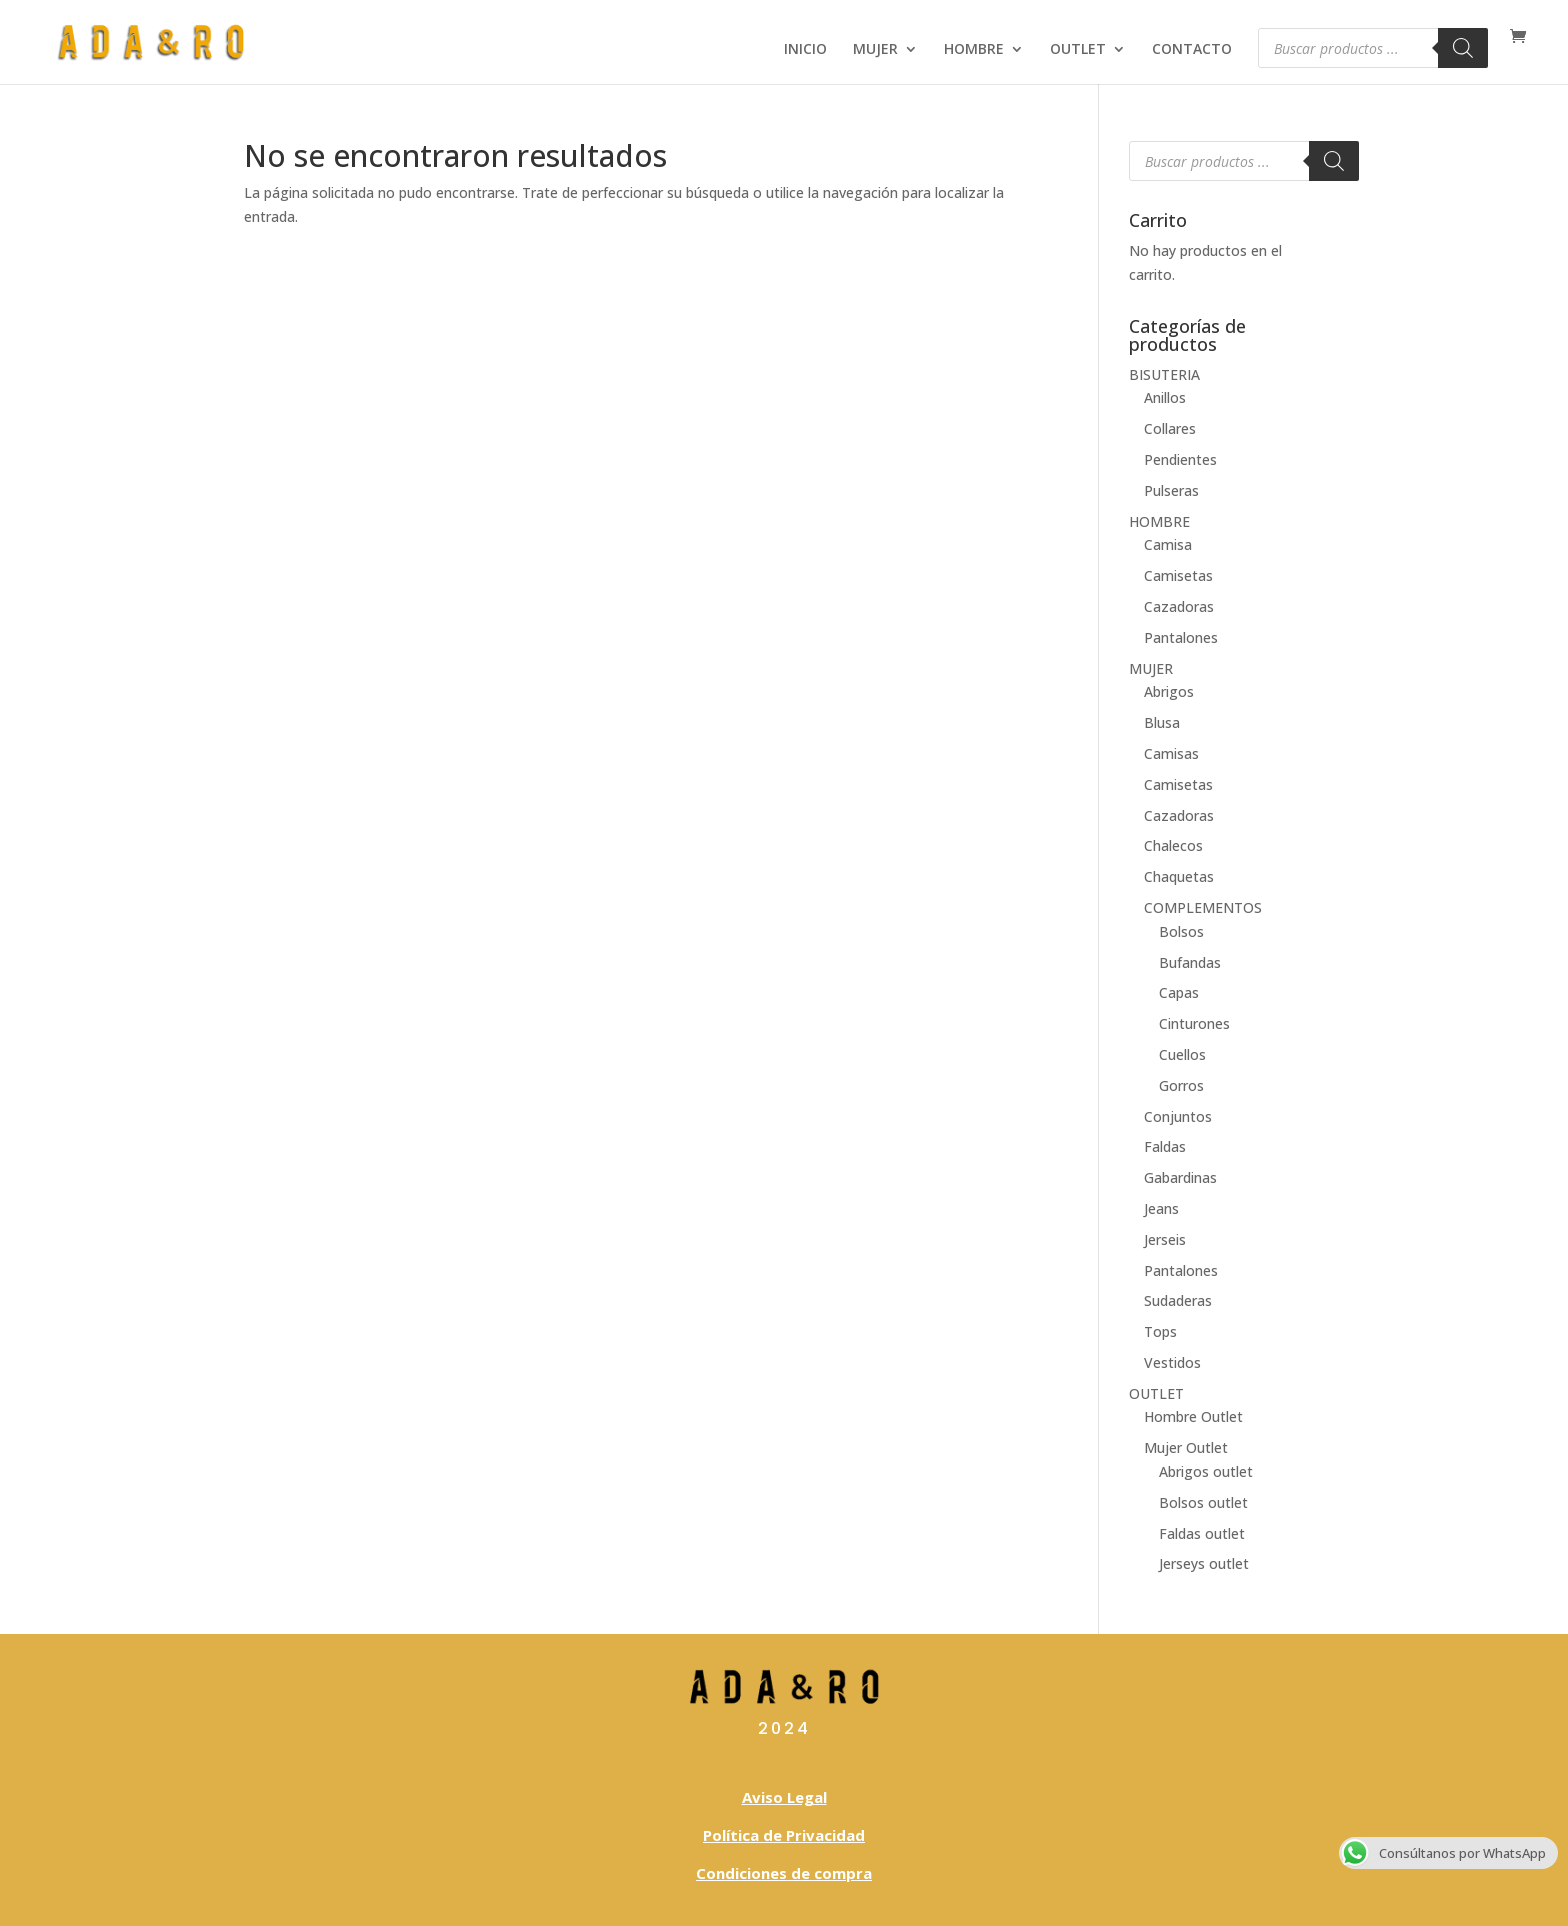 This screenshot has width=1568, height=1926. What do you see at coordinates (1168, 544) in the screenshot?
I see `Camisa` at bounding box center [1168, 544].